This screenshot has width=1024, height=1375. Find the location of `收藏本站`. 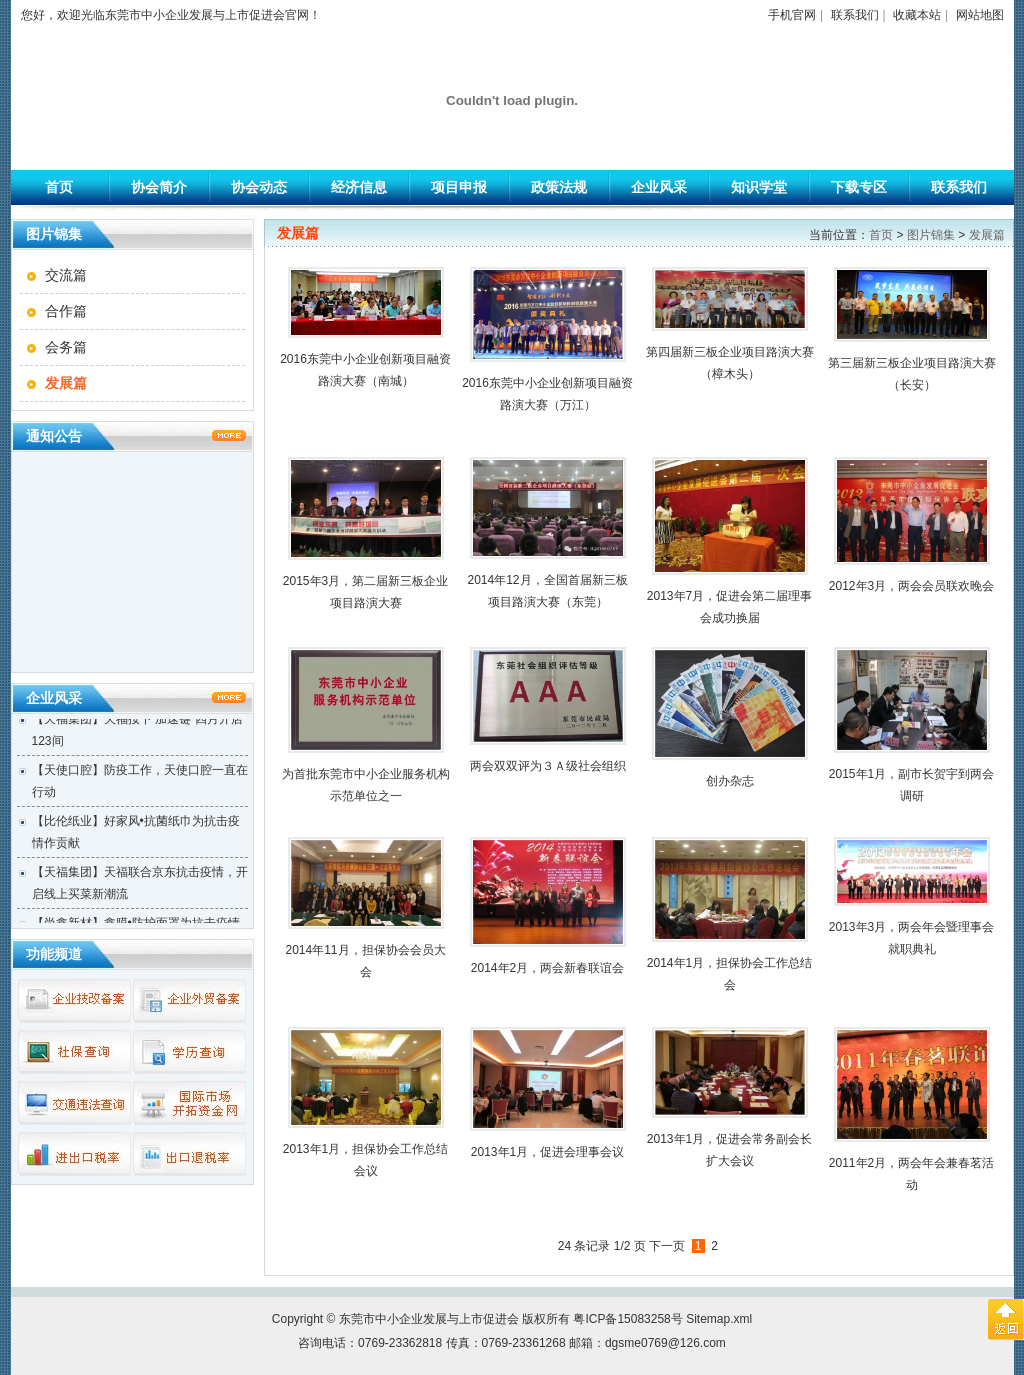

收藏本站 is located at coordinates (917, 15).